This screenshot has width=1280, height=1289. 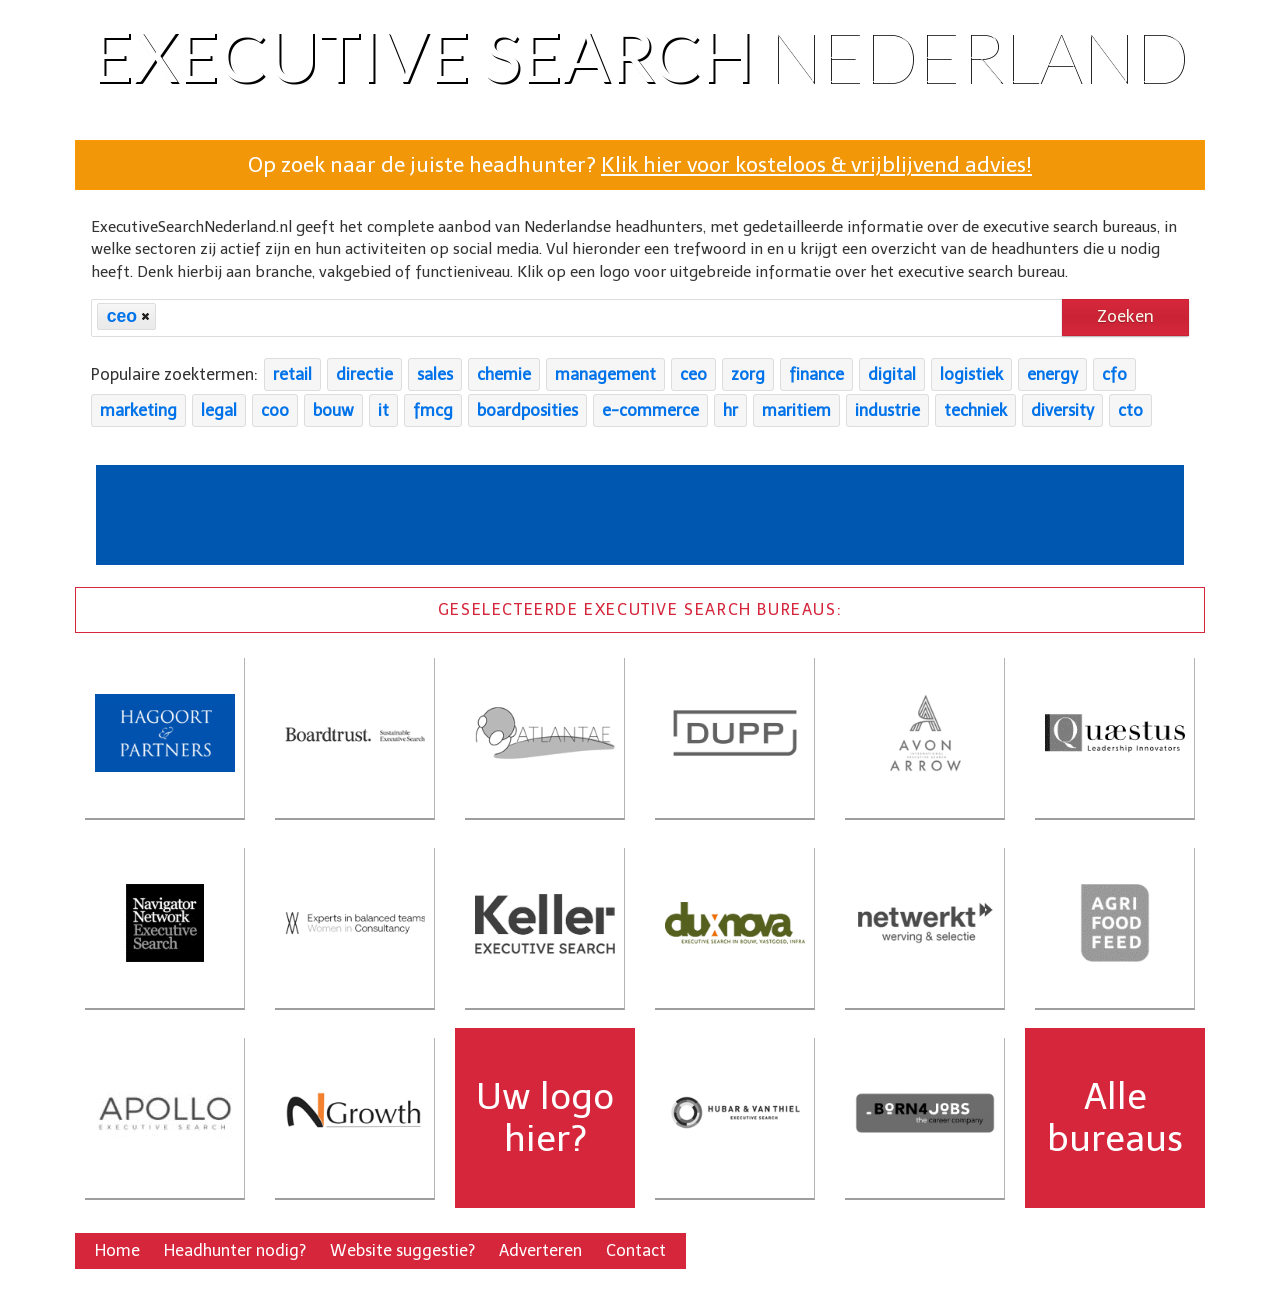 What do you see at coordinates (693, 374) in the screenshot?
I see `ceo` at bounding box center [693, 374].